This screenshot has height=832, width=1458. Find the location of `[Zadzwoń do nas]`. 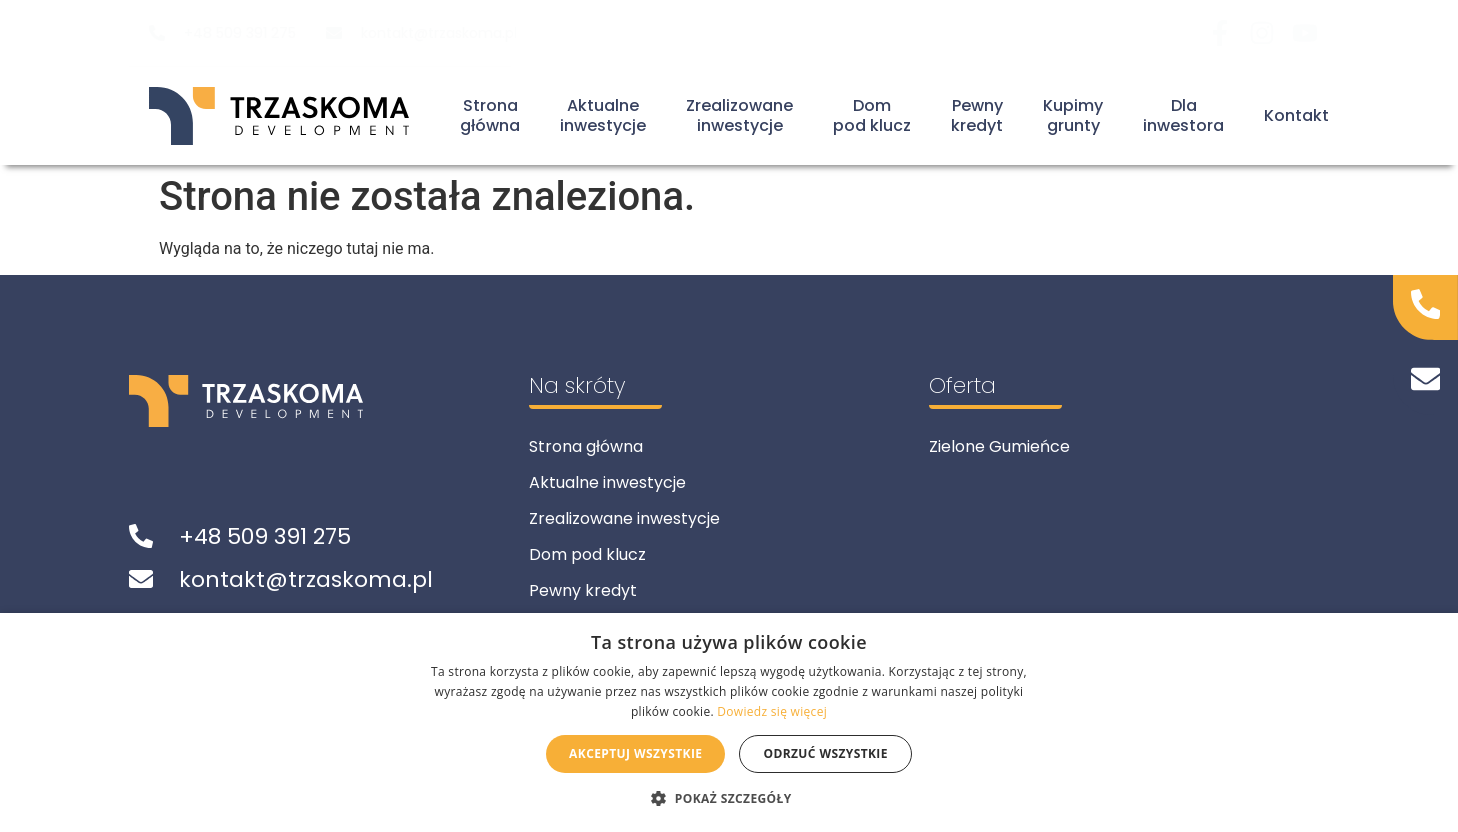

[Zadzwoń do nas] is located at coordinates (1426, 304).